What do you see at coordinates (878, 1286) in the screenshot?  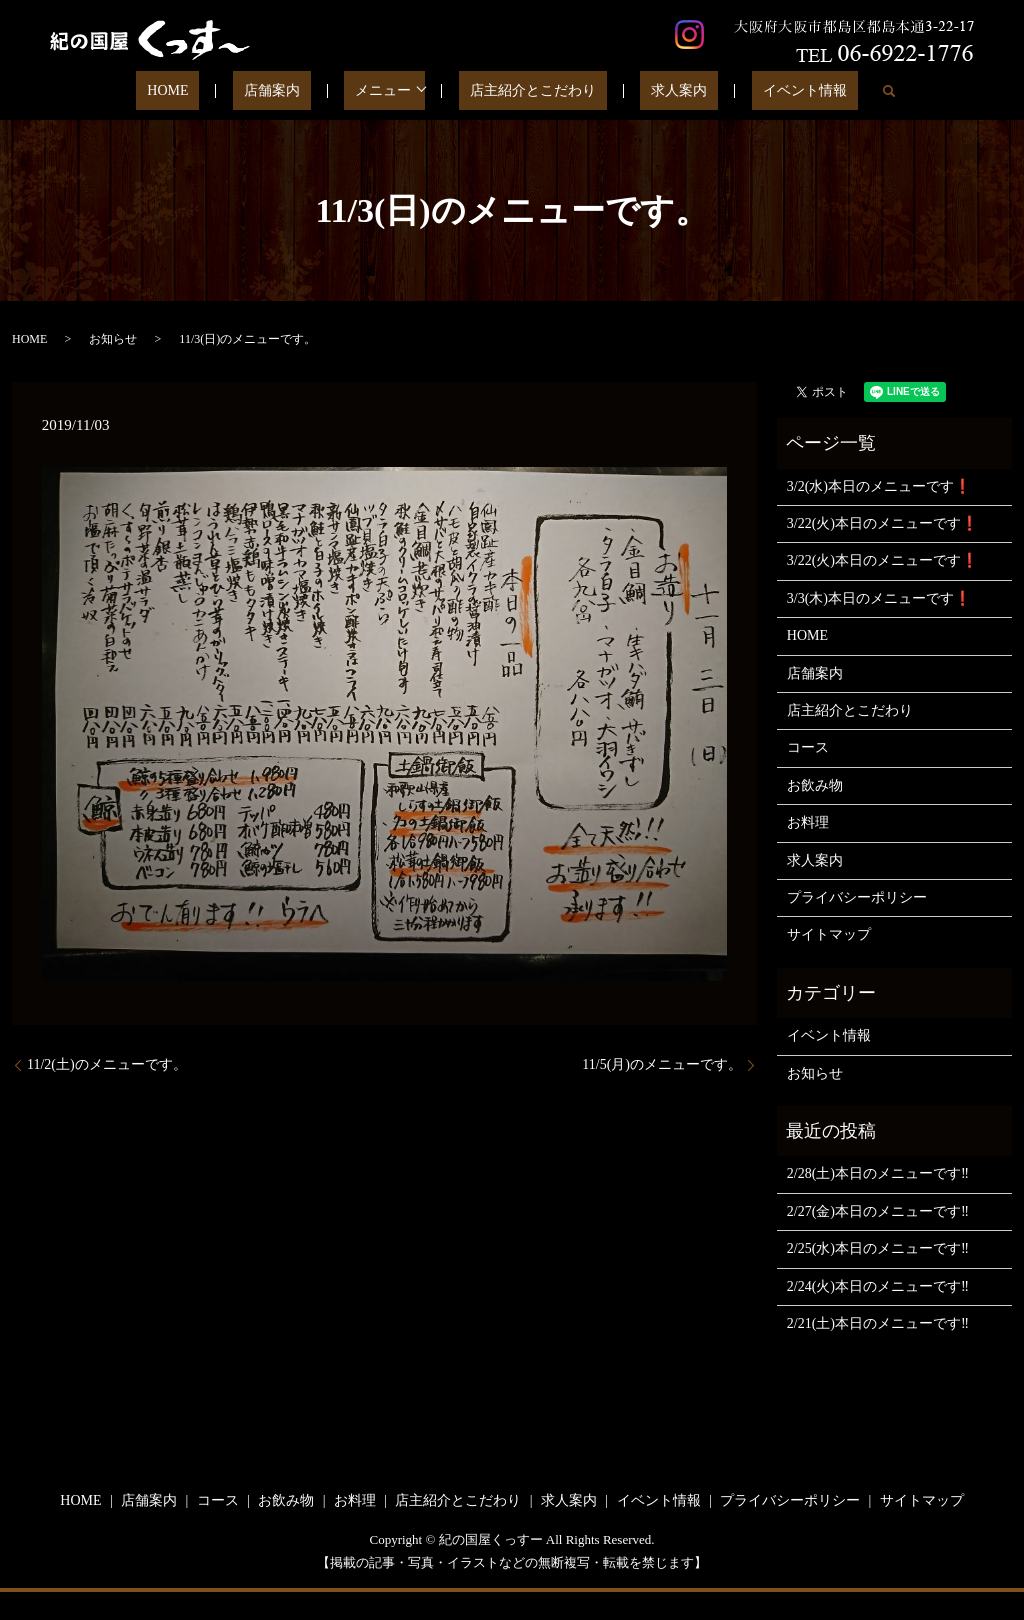 I see `2/24(火)本日のメニューです‼️` at bounding box center [878, 1286].